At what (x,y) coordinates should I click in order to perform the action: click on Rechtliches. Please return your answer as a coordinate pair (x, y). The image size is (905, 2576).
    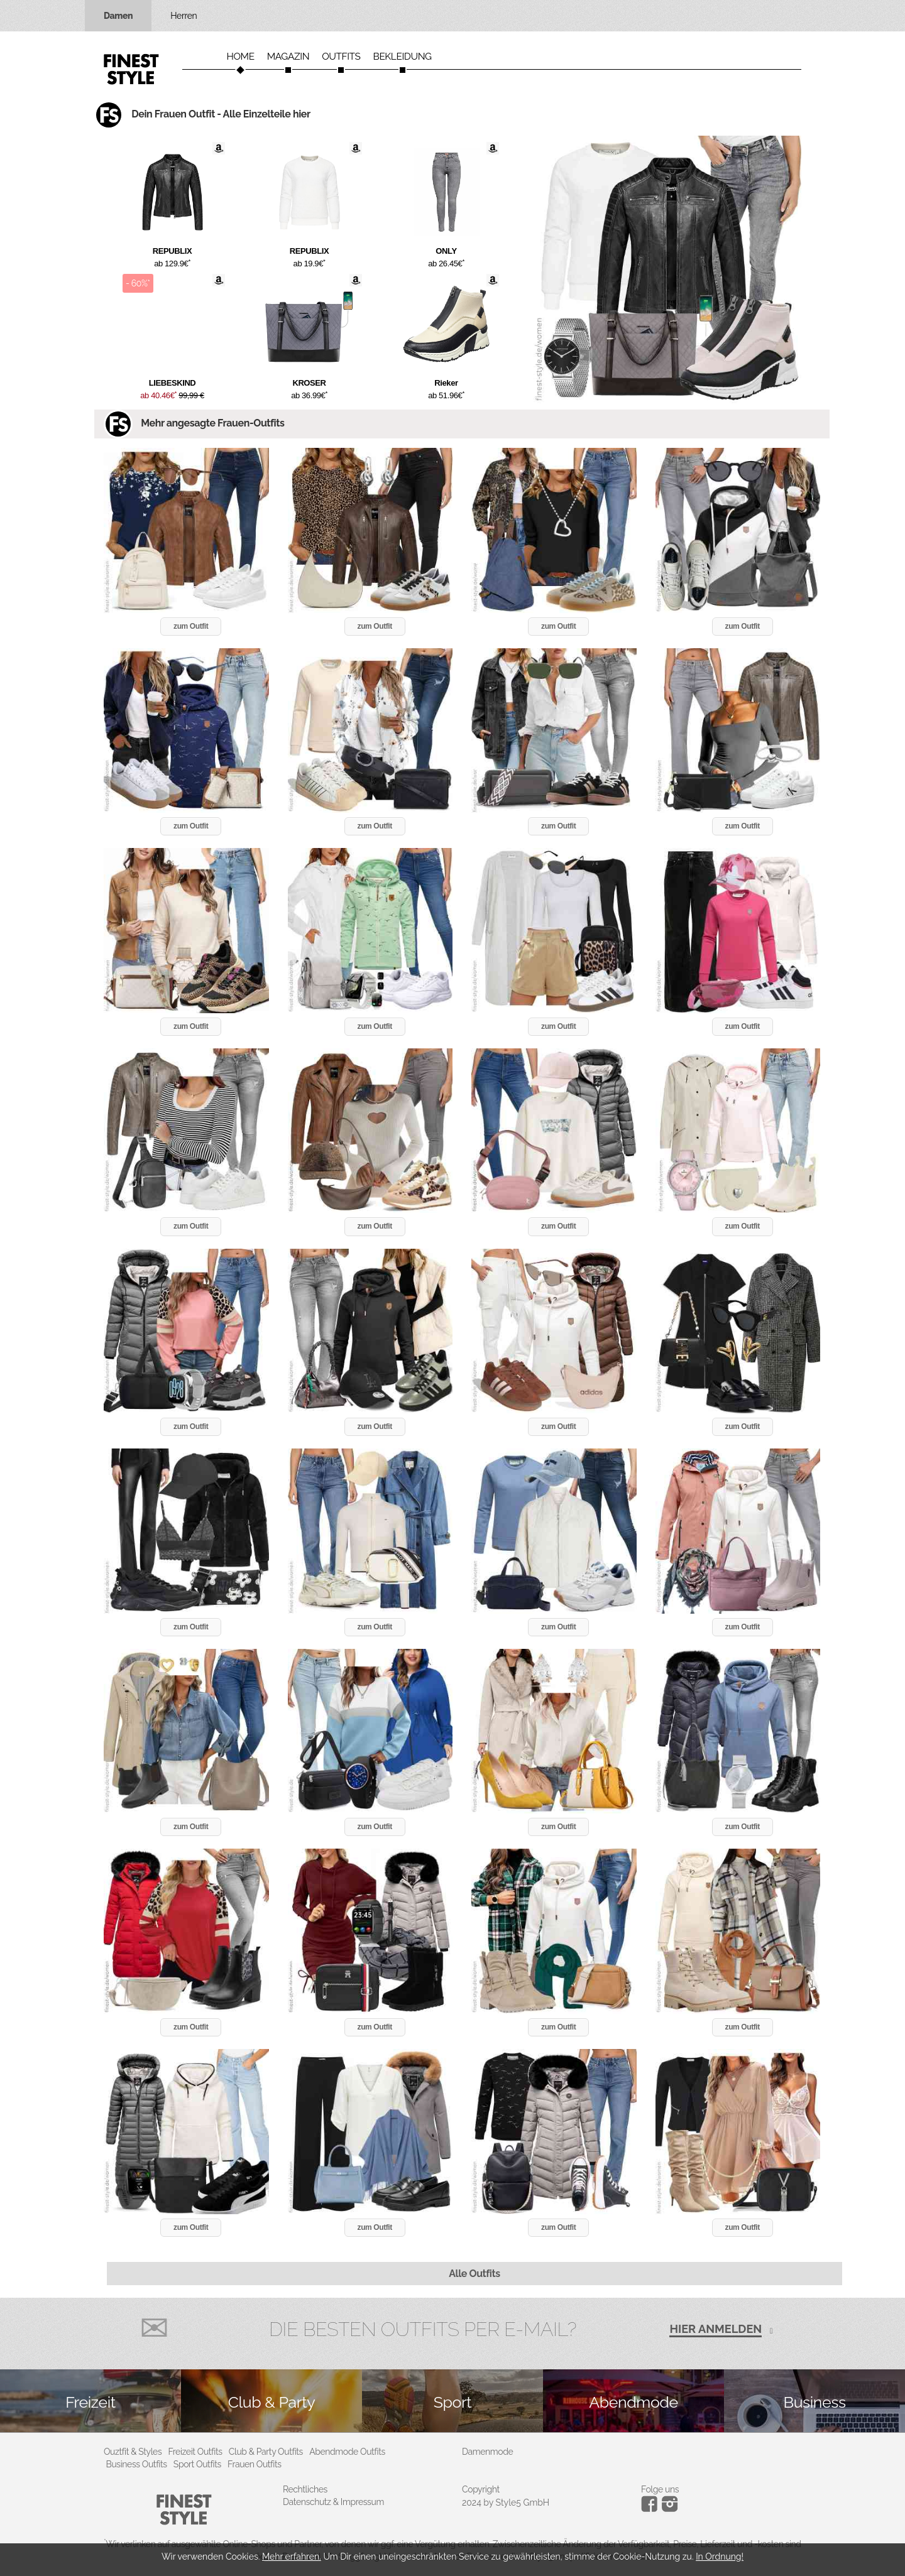
    Looking at the image, I should click on (305, 2489).